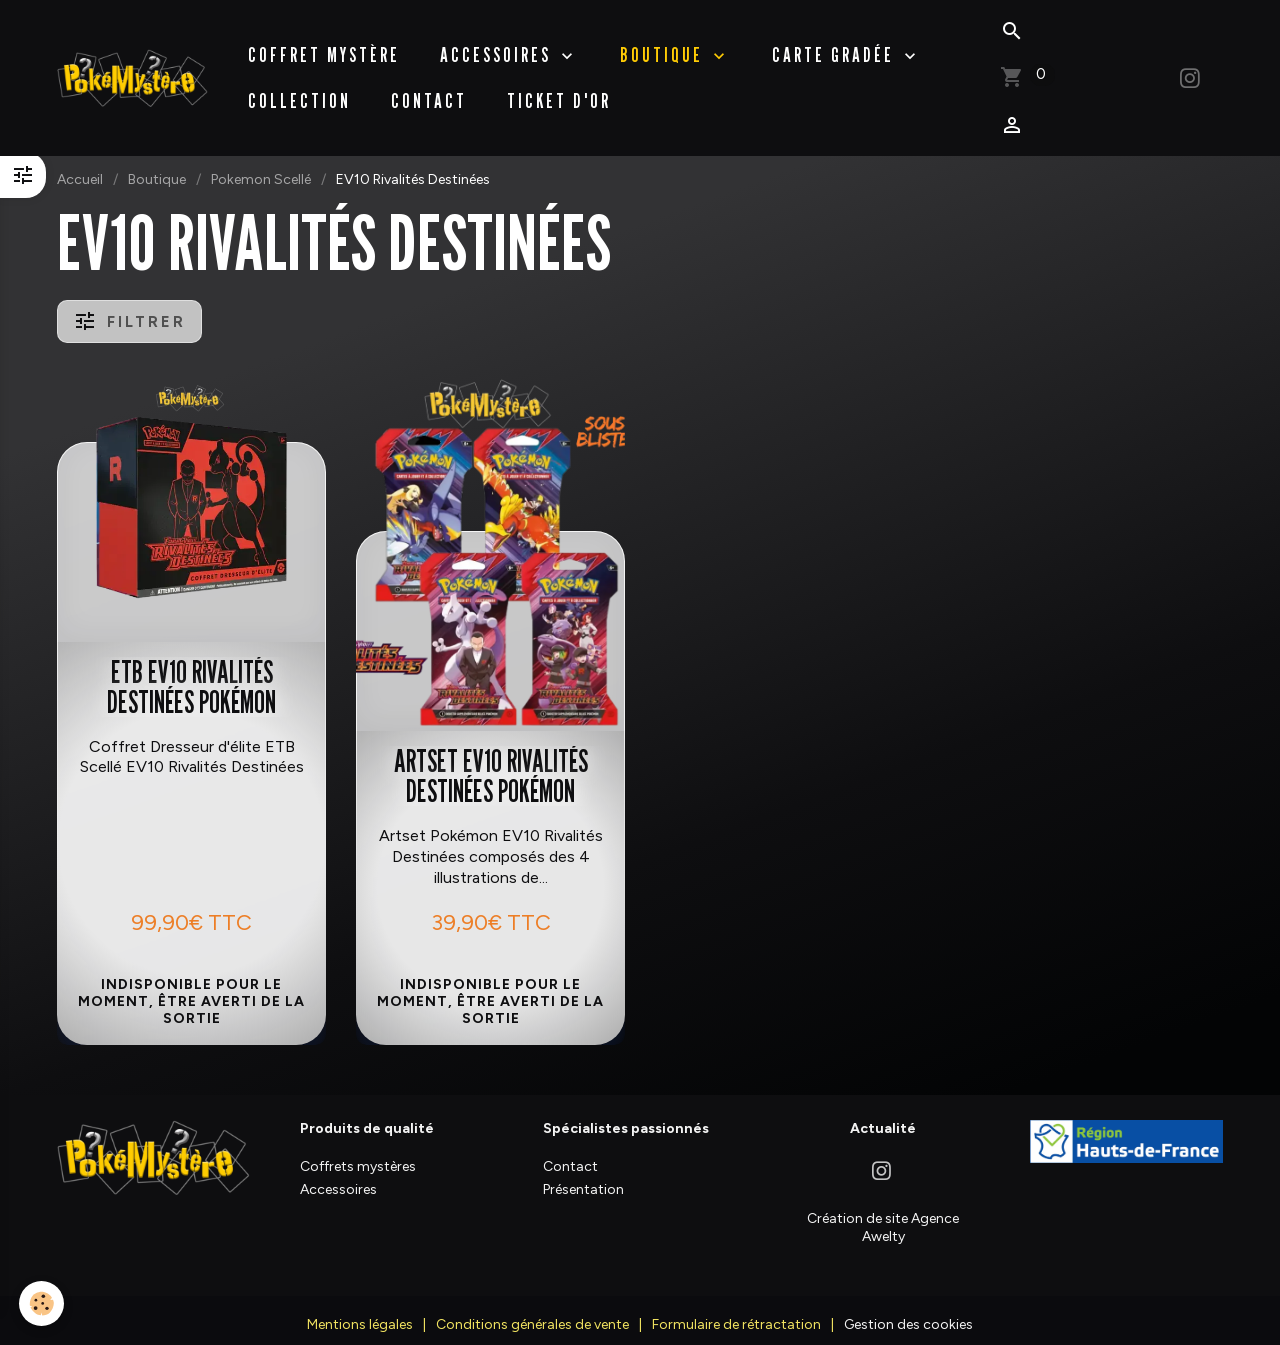 This screenshot has height=1345, width=1280. What do you see at coordinates (157, 164) in the screenshot?
I see `Boutique` at bounding box center [157, 164].